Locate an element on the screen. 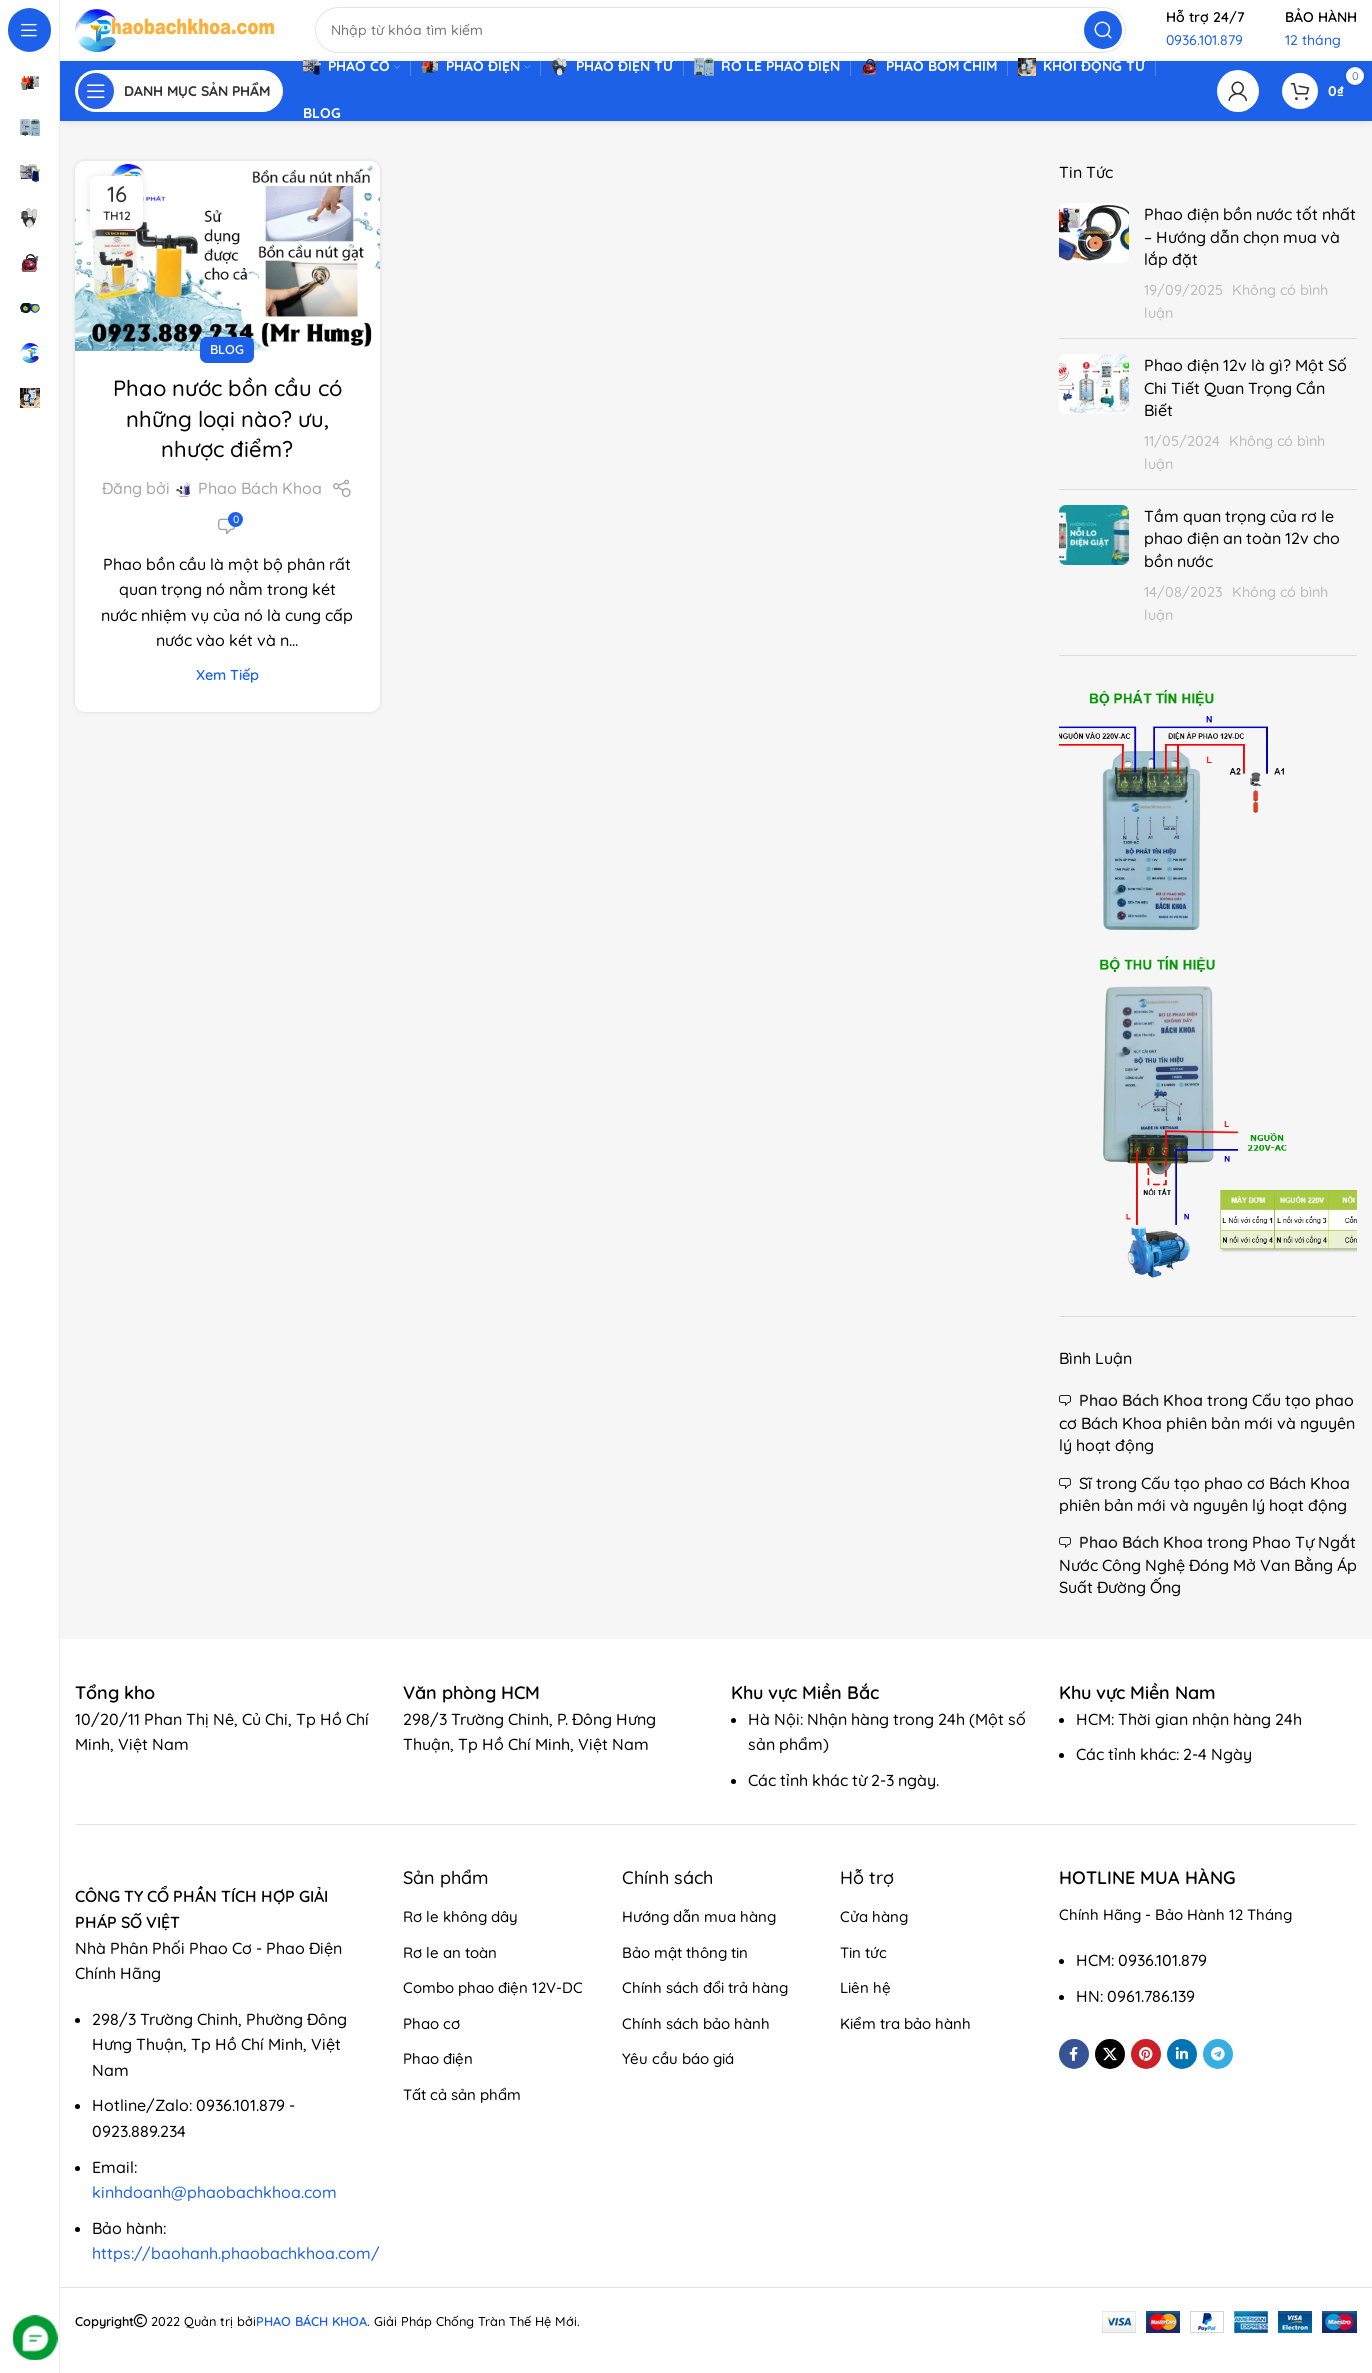 This screenshot has width=1372, height=2373. [X social link] is located at coordinates (1110, 2073).